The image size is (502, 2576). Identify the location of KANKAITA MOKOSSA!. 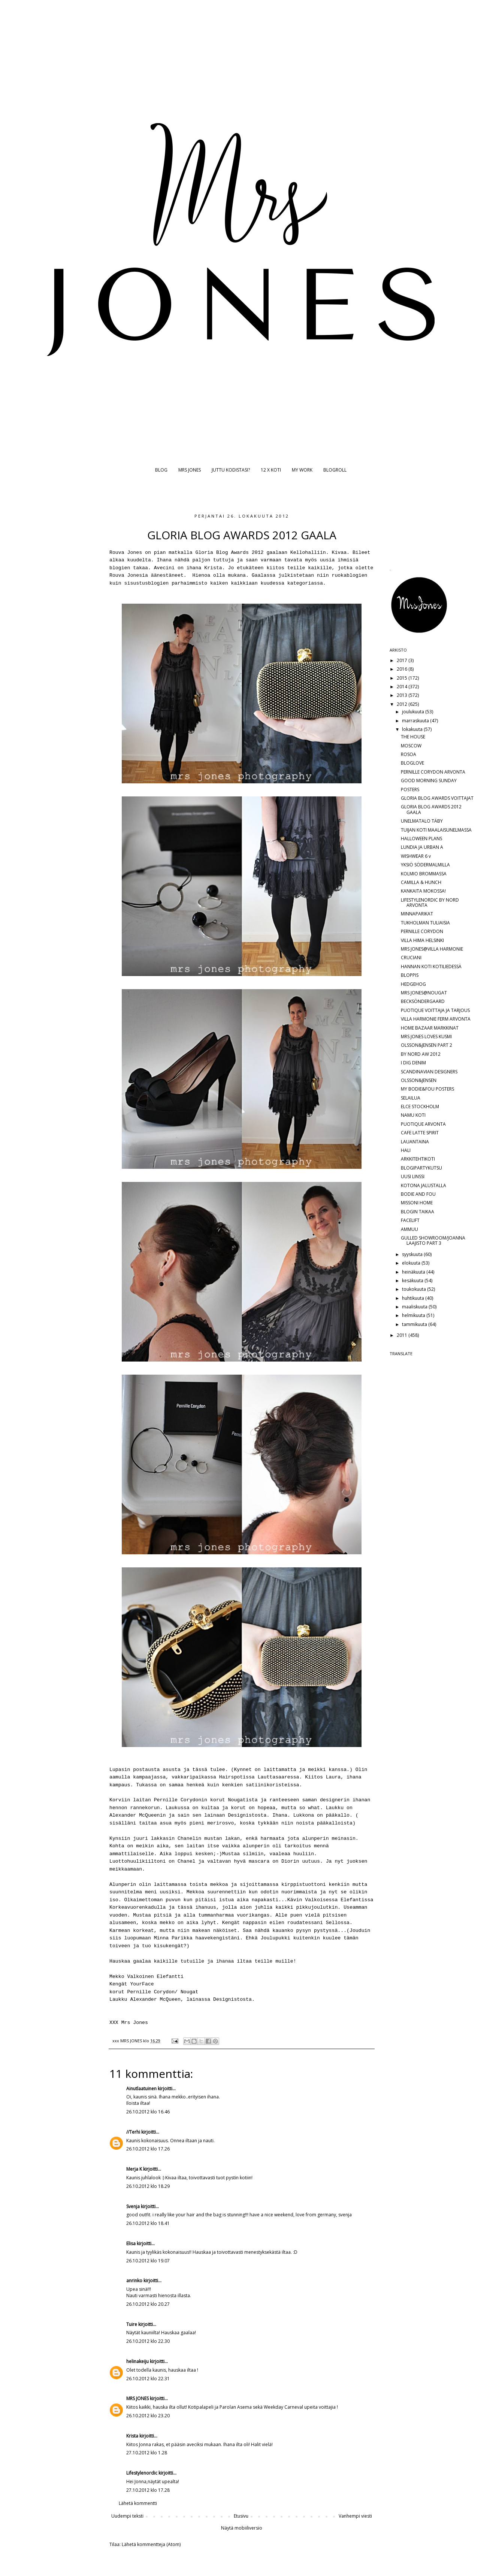
(423, 891).